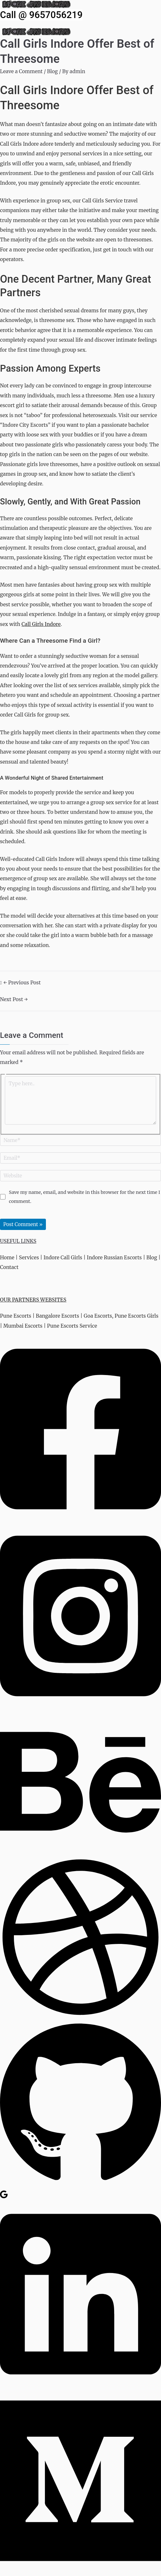 The image size is (161, 2576). Describe the element at coordinates (136, 1316) in the screenshot. I see `Pune Escorts Girls` at that location.